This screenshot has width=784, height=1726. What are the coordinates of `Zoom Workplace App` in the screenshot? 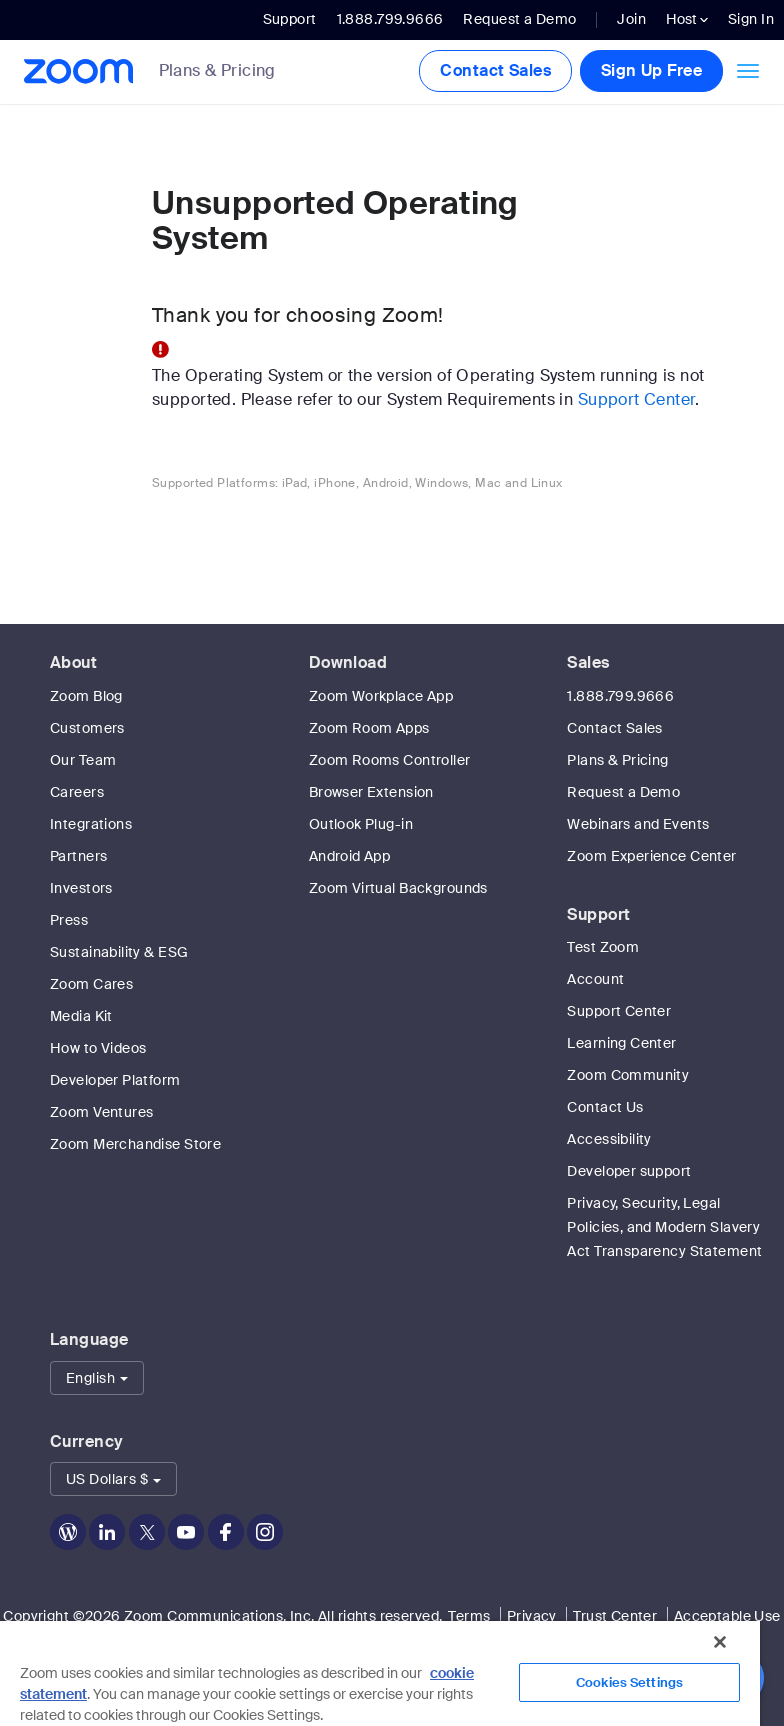 It's located at (381, 696).